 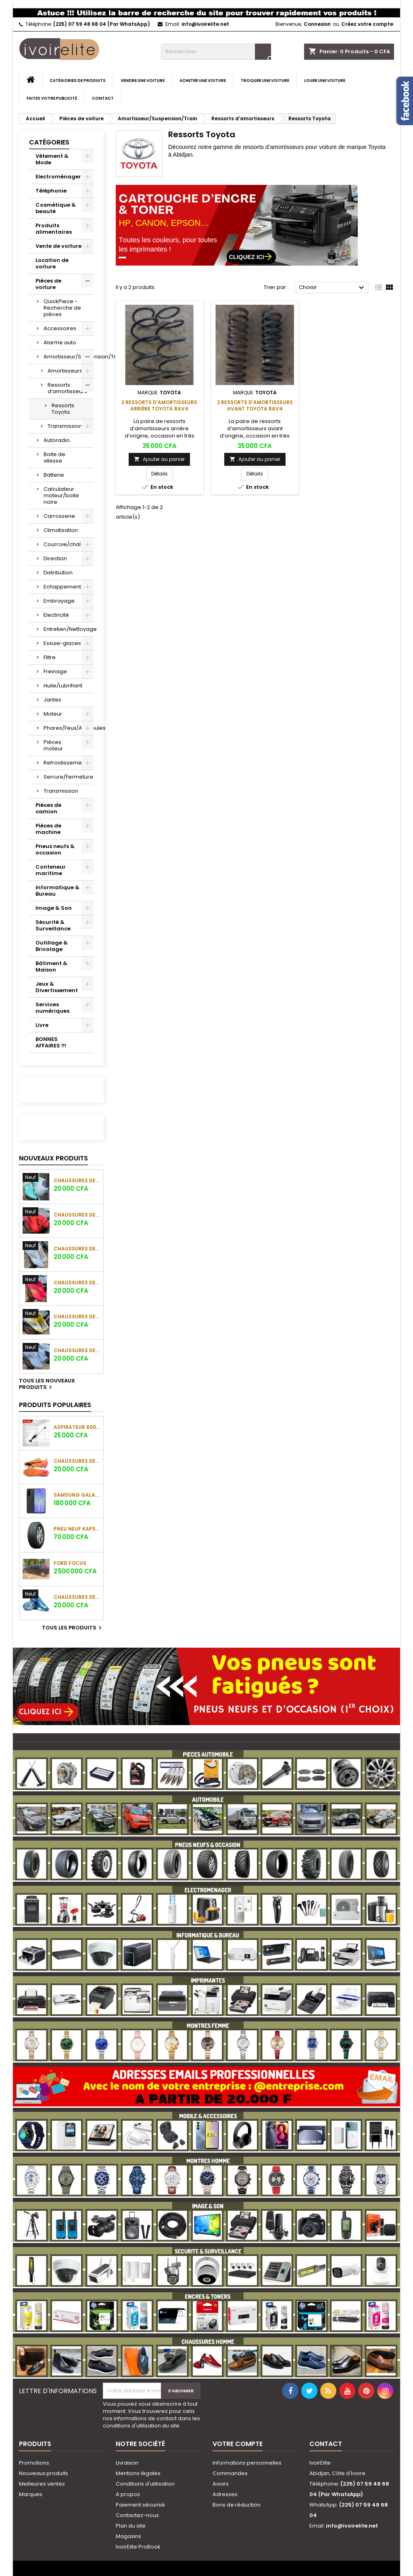 What do you see at coordinates (58, 246) in the screenshot?
I see `Vente de voiture` at bounding box center [58, 246].